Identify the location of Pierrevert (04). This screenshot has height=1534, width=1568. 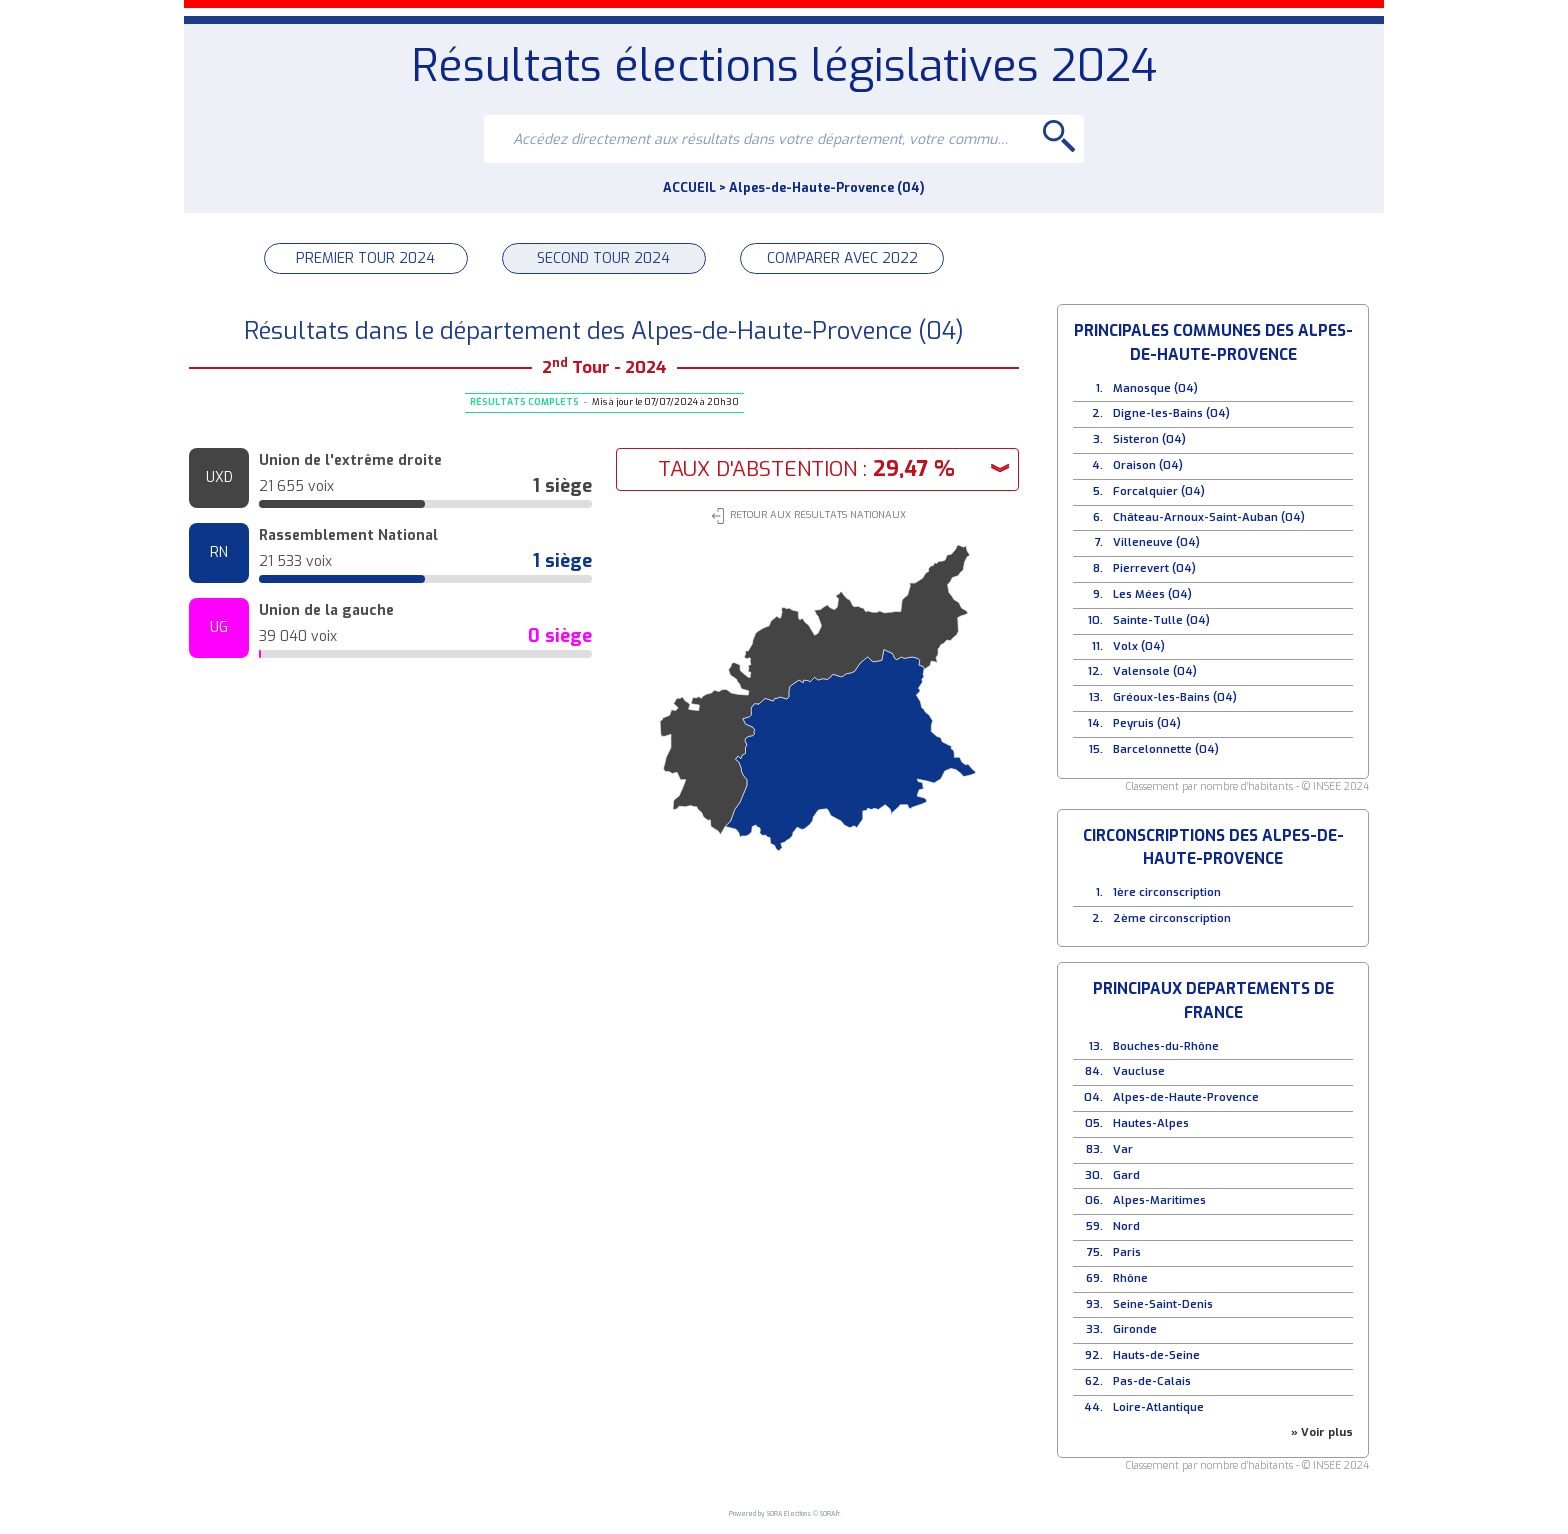
(1154, 568).